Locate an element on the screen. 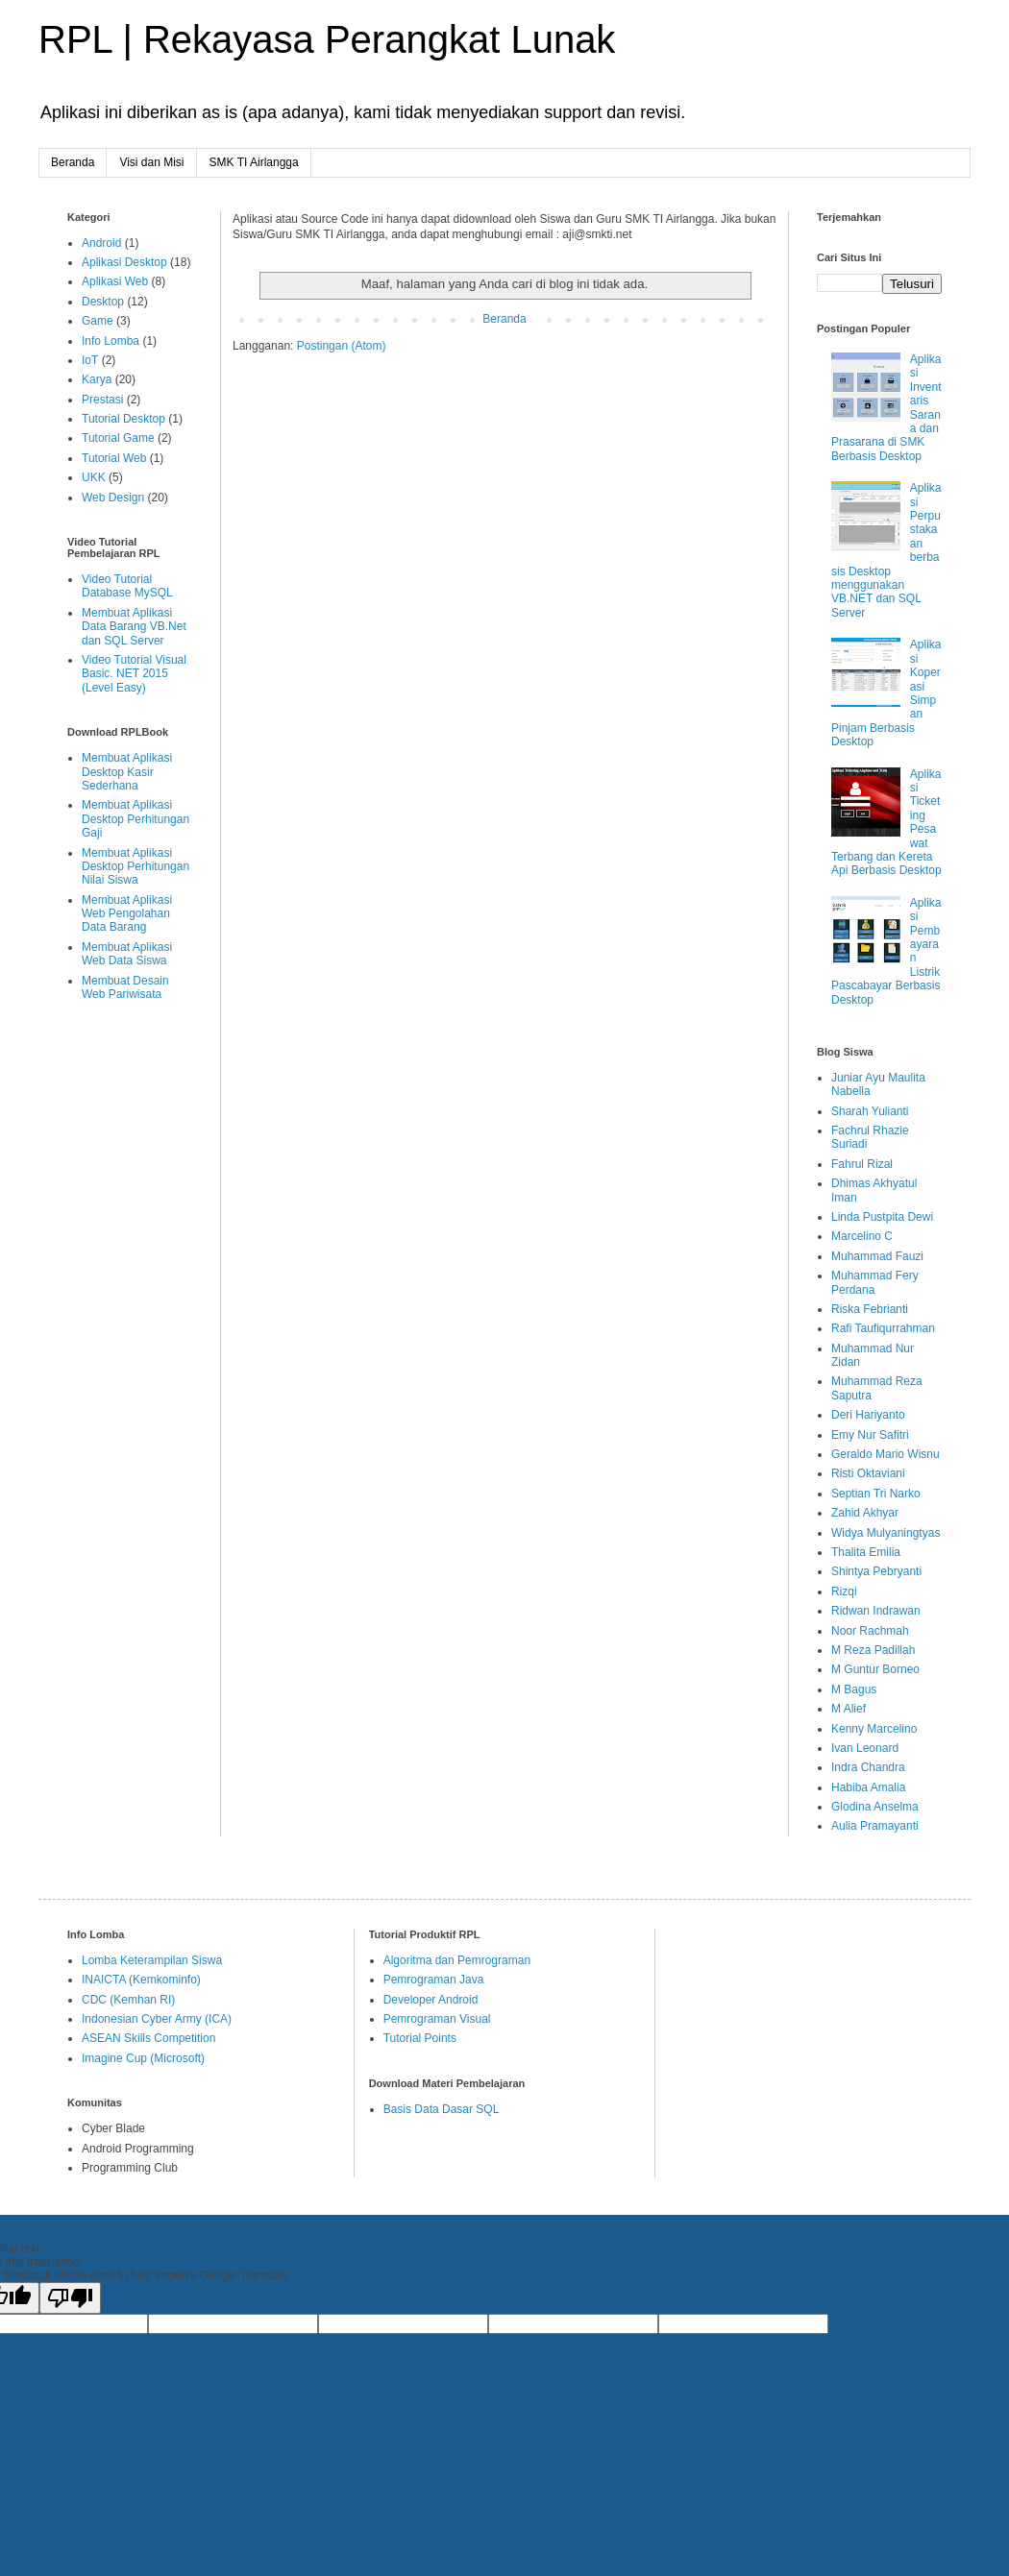  Rizqi is located at coordinates (844, 1591).